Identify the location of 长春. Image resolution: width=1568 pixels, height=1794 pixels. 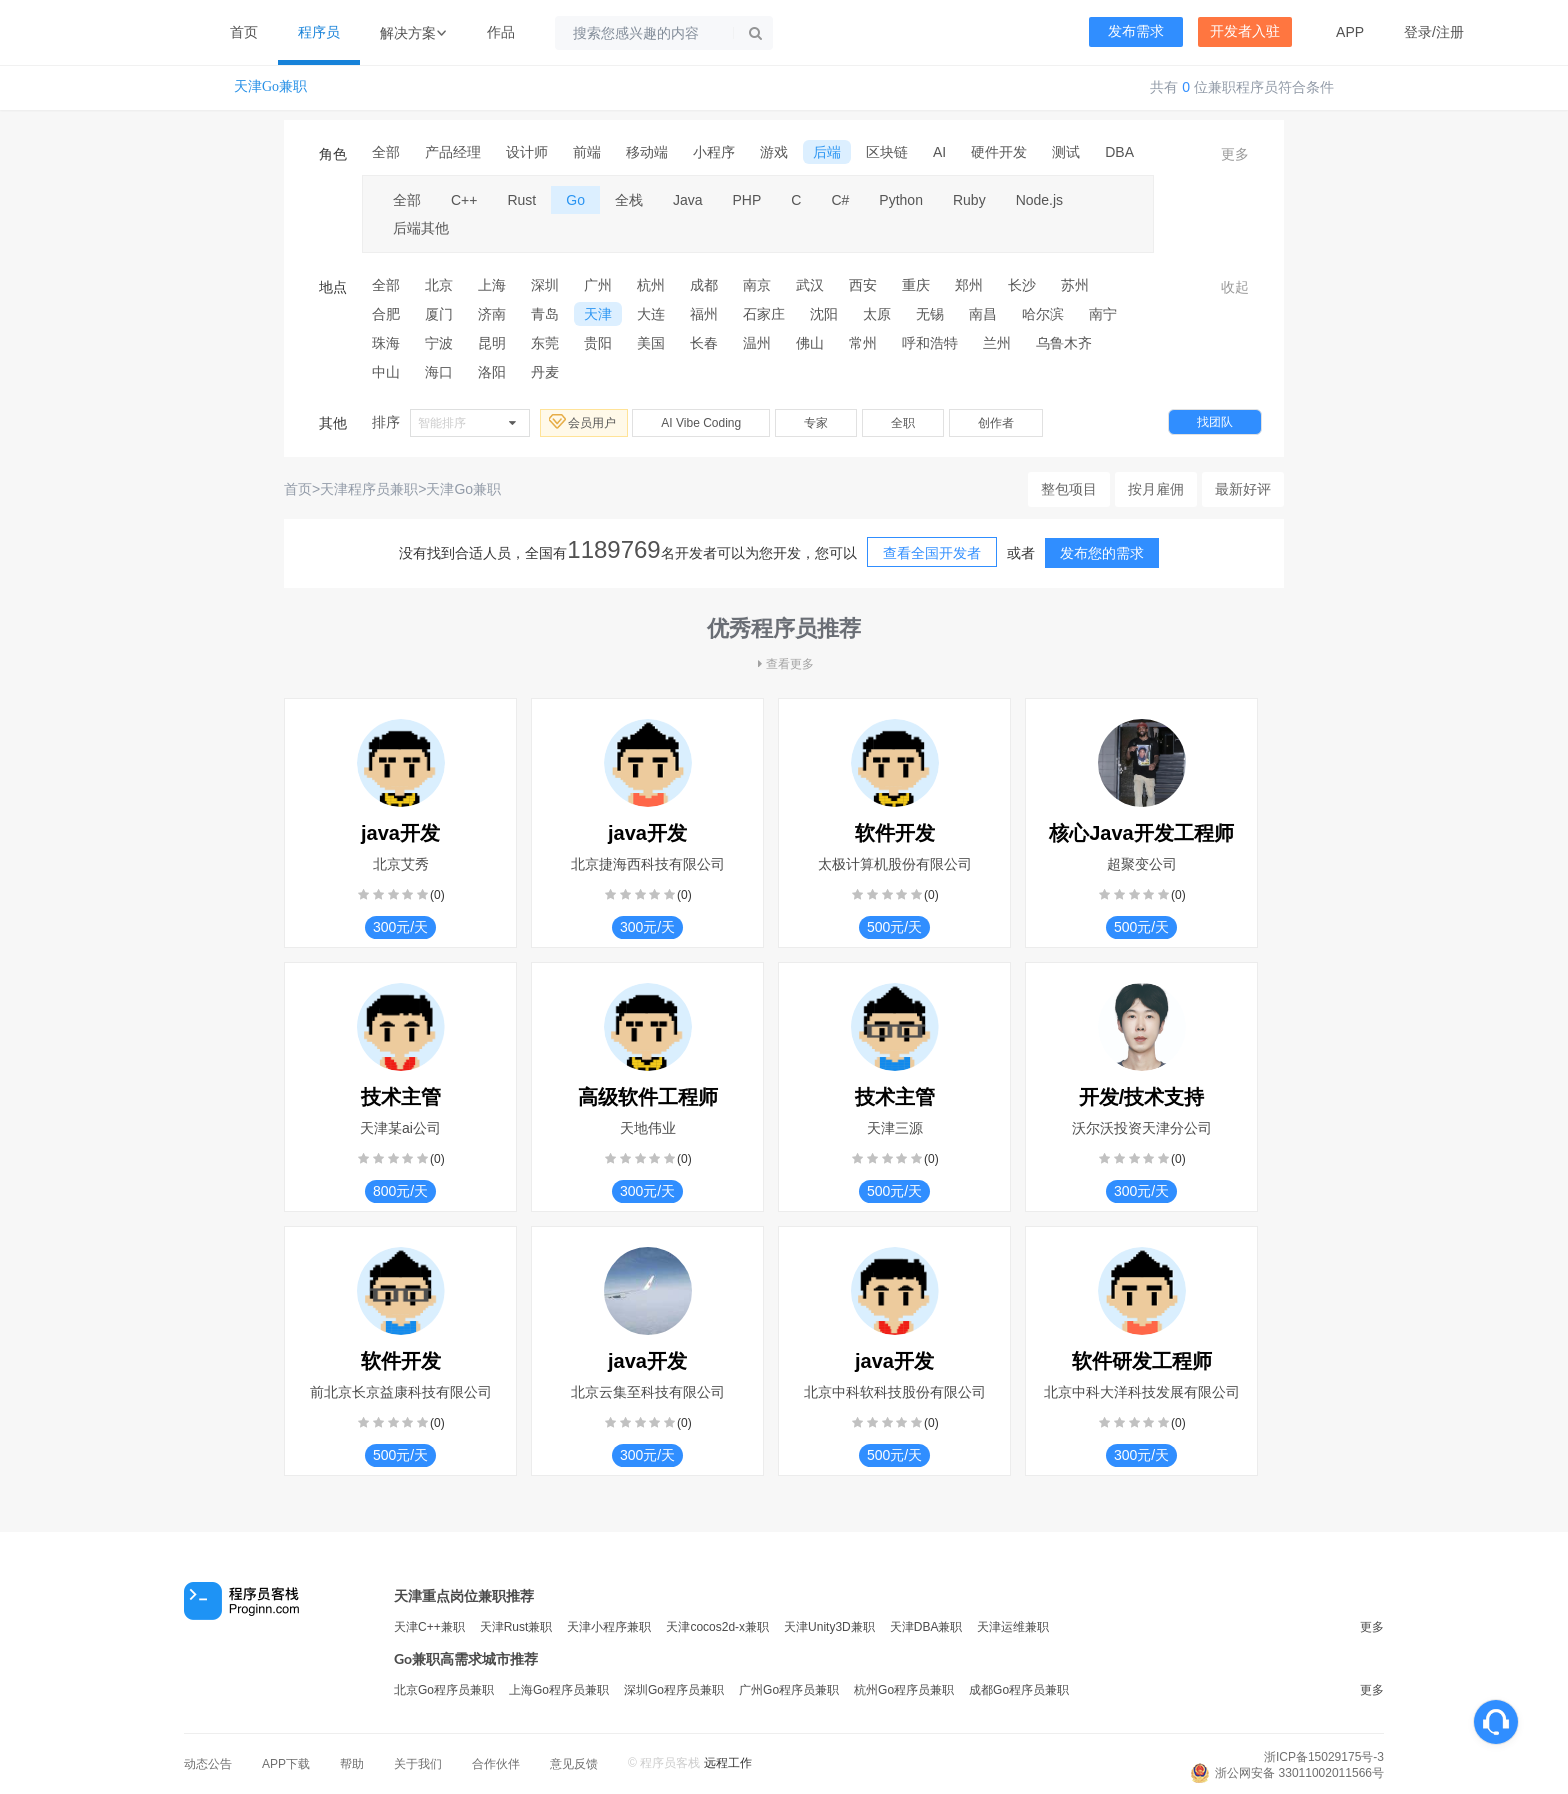
(704, 343).